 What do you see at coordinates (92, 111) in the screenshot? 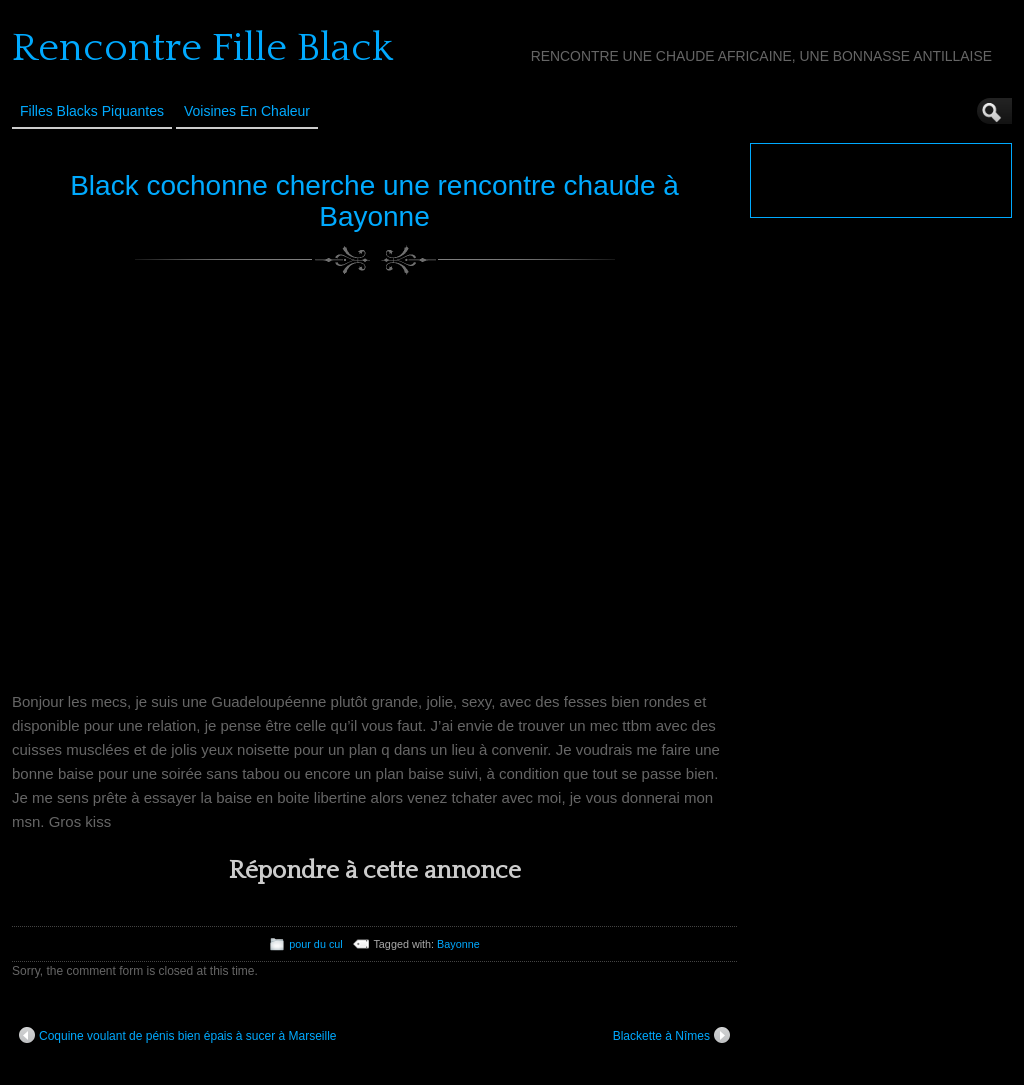
I see `Filles Blacks Piquantes` at bounding box center [92, 111].